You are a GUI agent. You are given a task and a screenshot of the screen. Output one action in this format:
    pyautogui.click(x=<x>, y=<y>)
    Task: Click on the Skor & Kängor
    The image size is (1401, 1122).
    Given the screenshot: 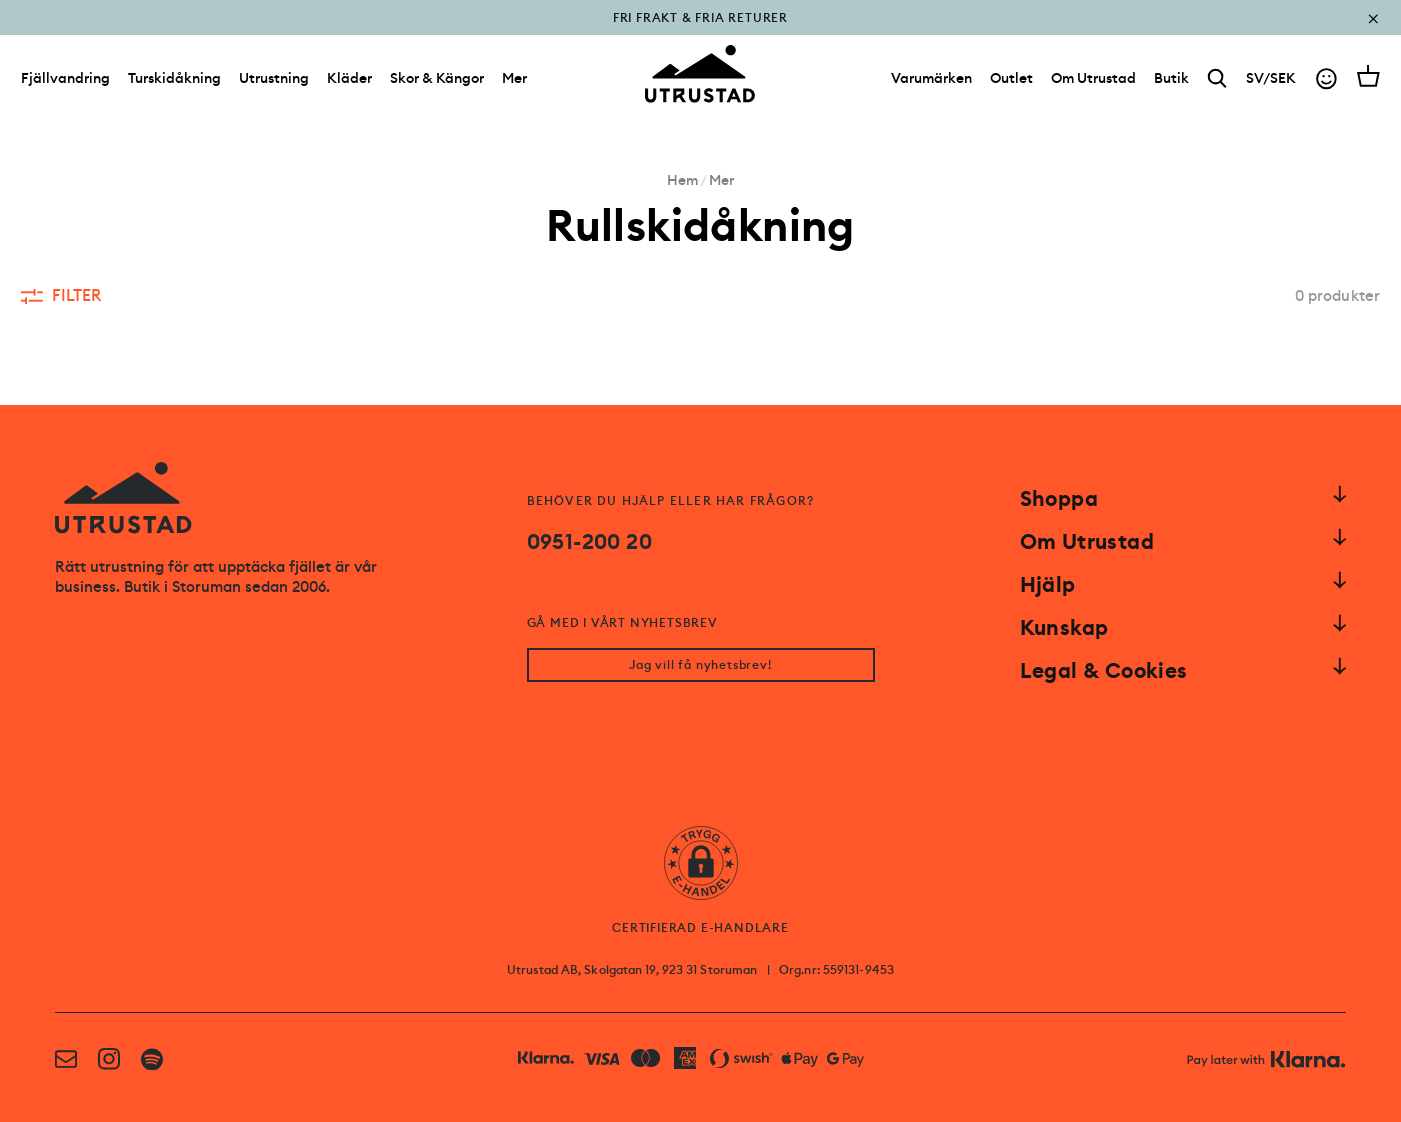 What is the action you would take?
    pyautogui.click(x=437, y=78)
    